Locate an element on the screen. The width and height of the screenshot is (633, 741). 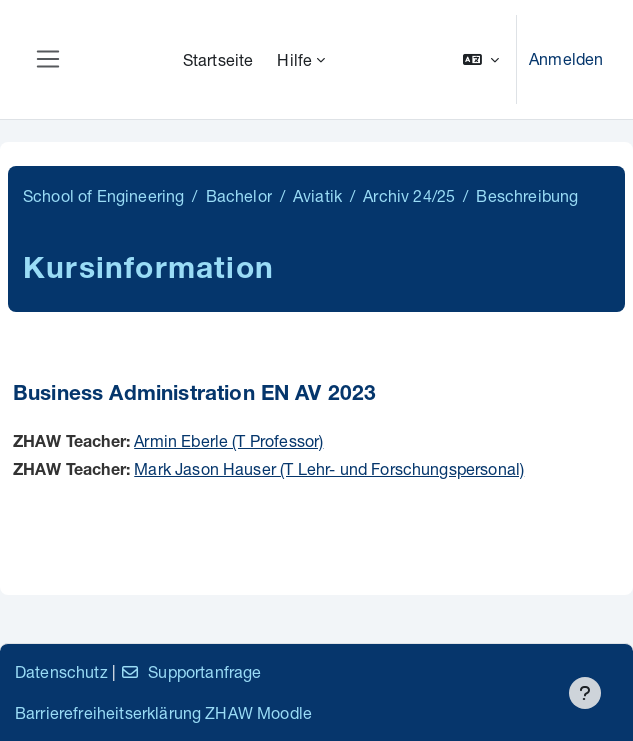
Archiv 24/25 is located at coordinates (409, 195).